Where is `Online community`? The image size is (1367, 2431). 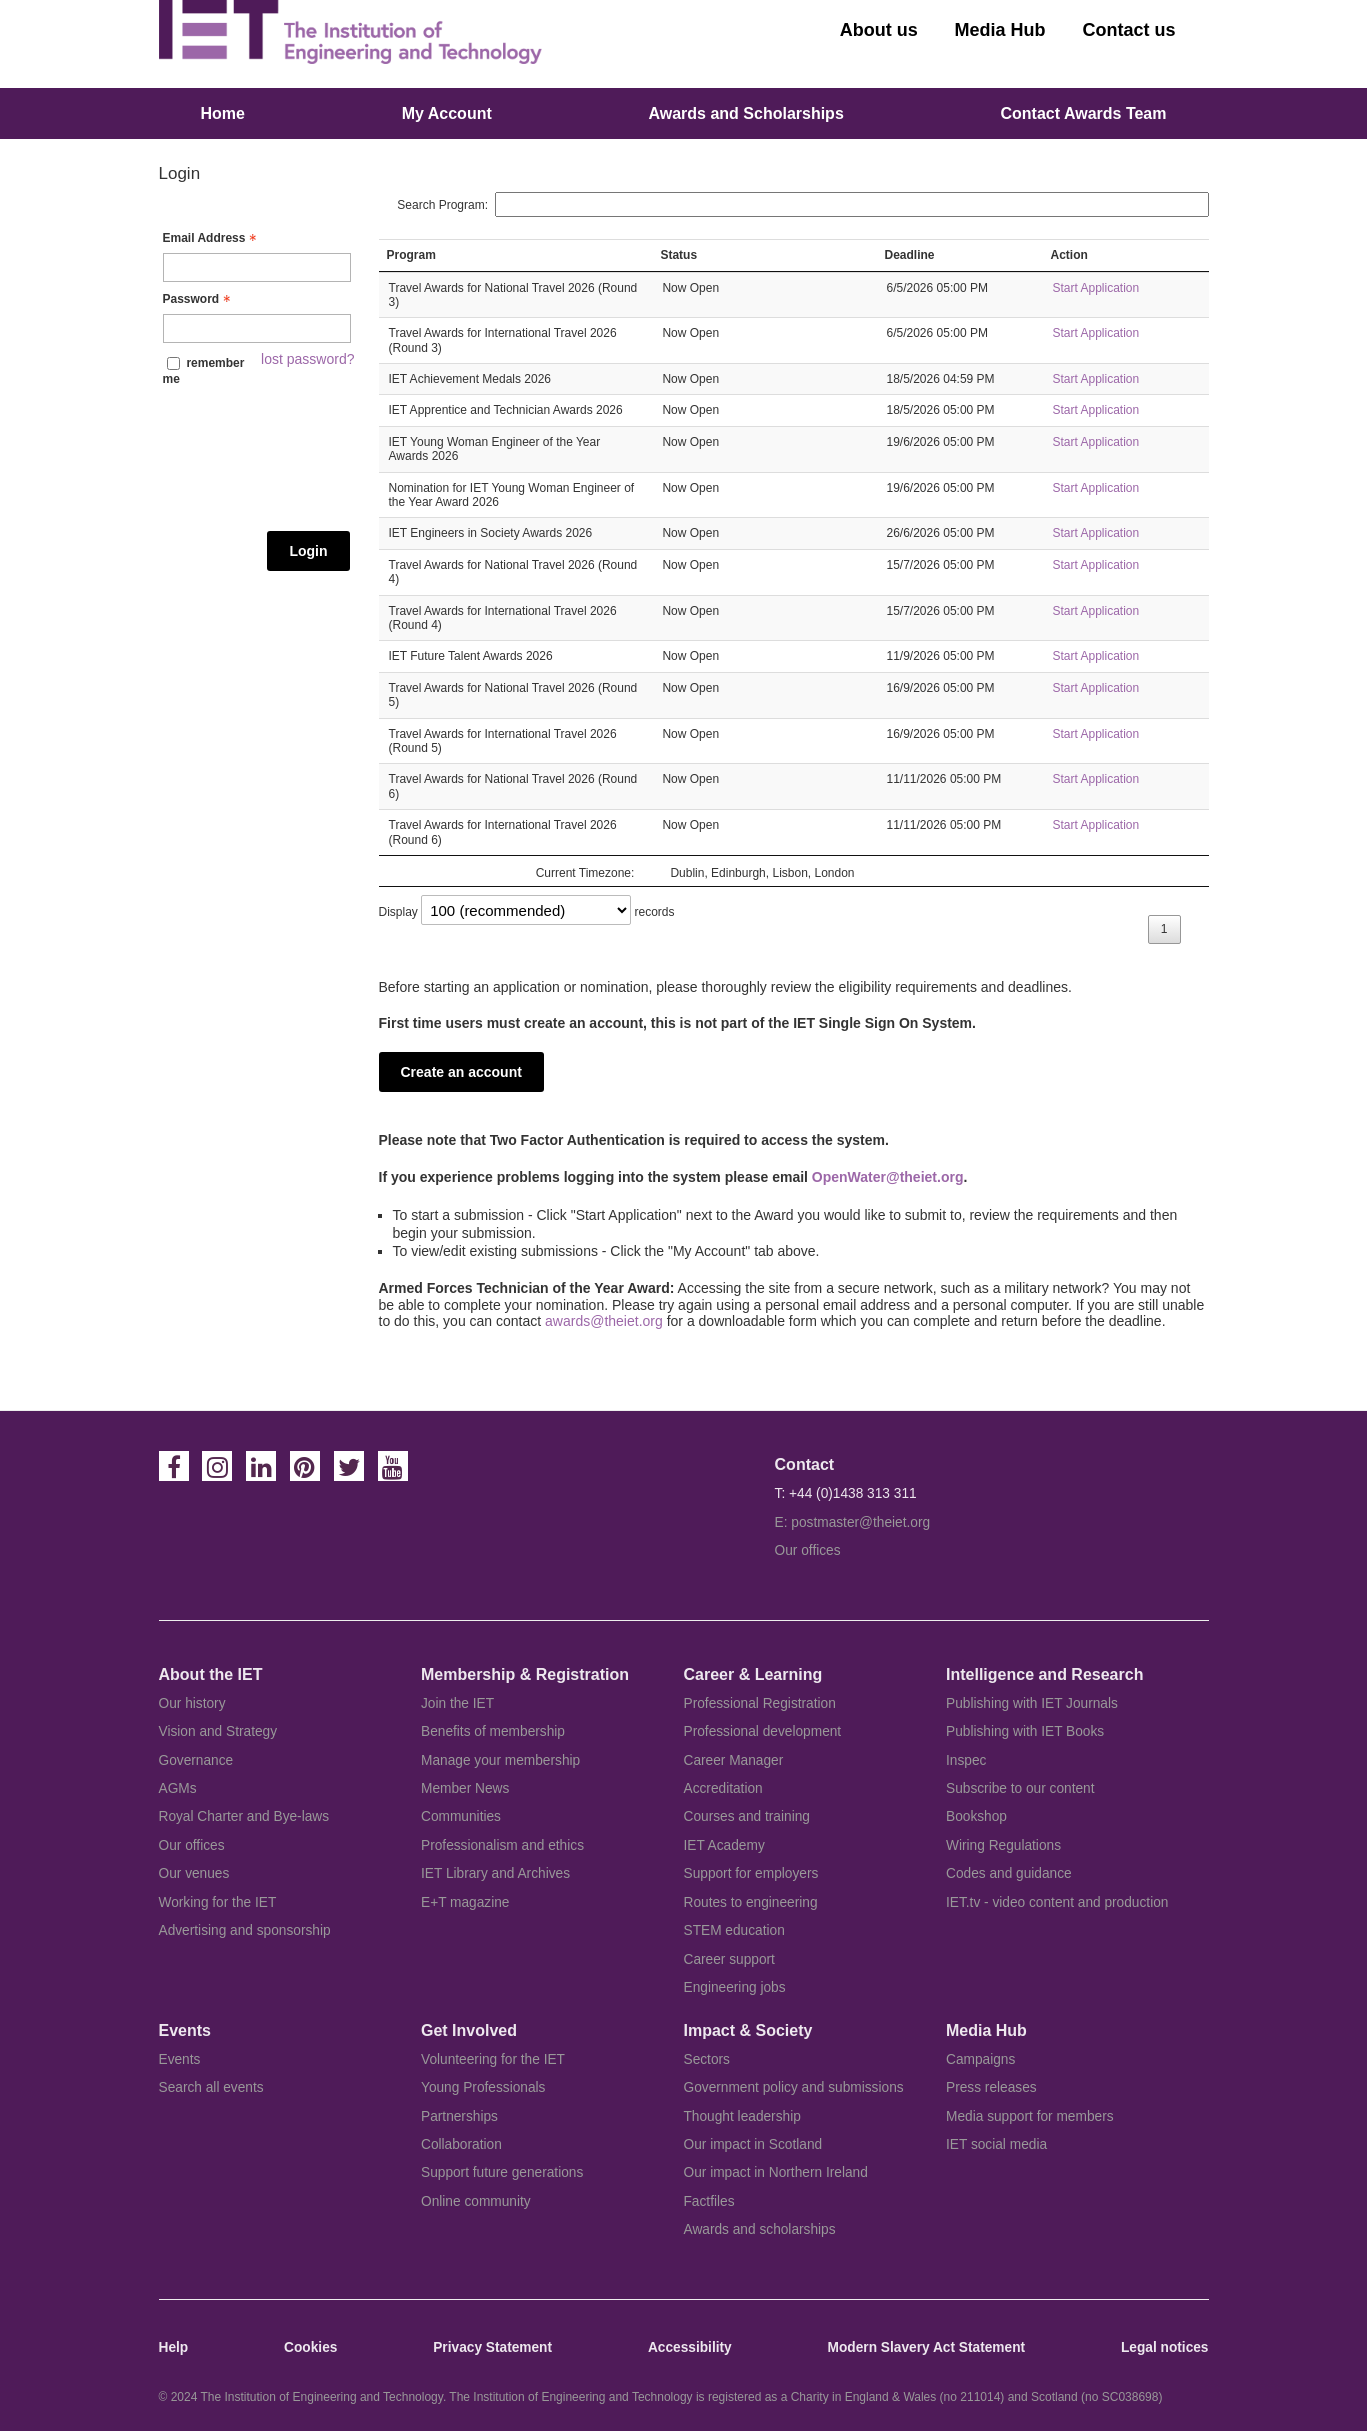 Online community is located at coordinates (476, 2201).